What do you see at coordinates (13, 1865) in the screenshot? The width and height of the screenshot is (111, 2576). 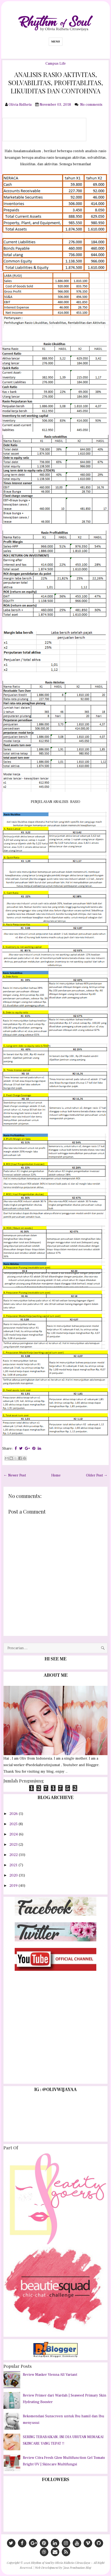 I see `2021` at bounding box center [13, 1865].